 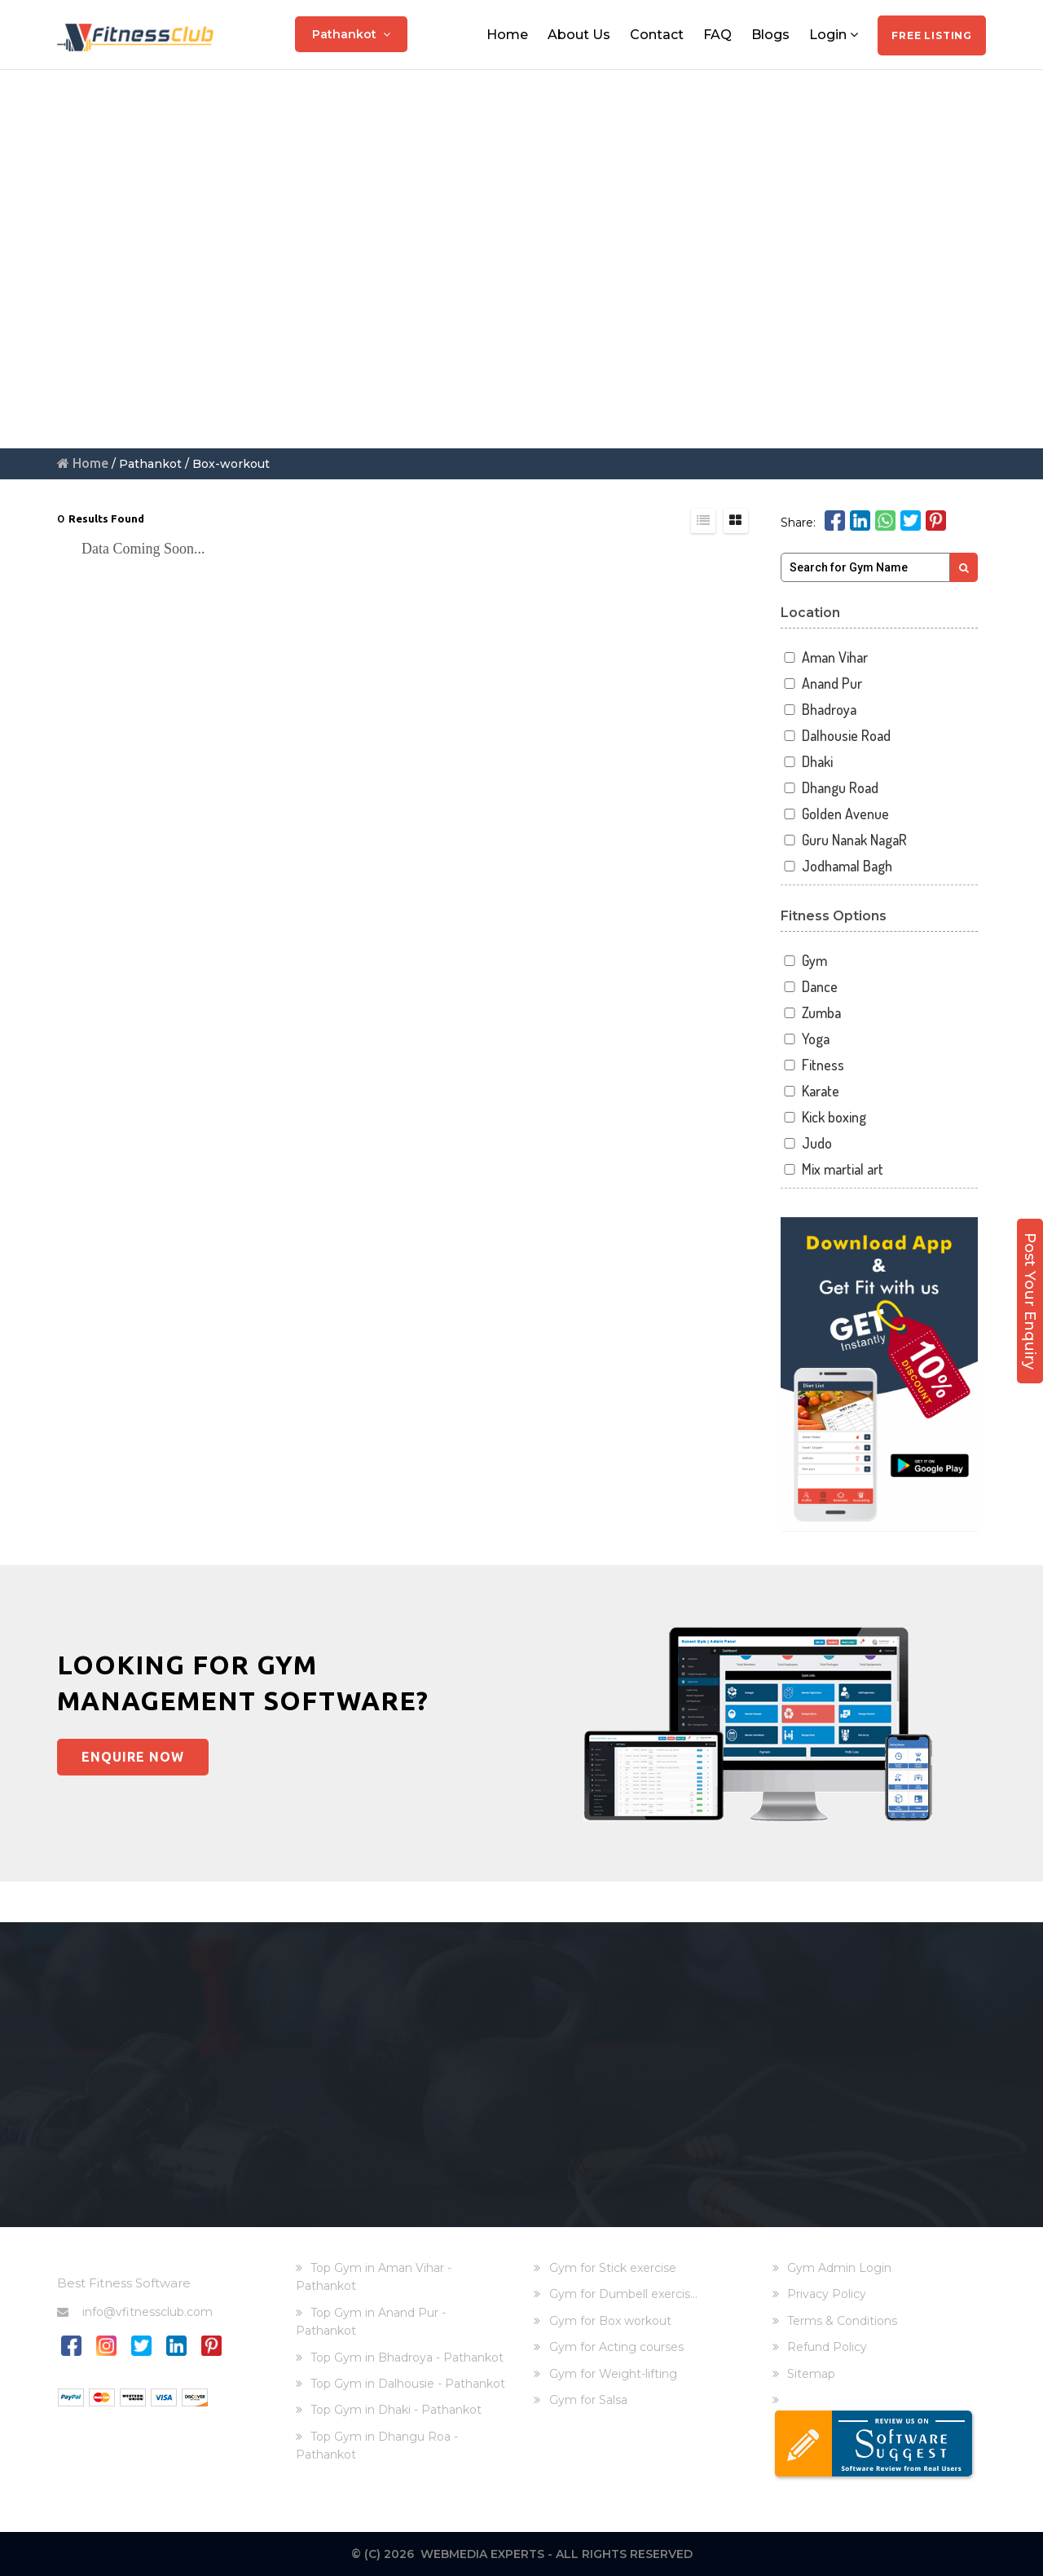 I want to click on Fitness, so click(x=813, y=1065).